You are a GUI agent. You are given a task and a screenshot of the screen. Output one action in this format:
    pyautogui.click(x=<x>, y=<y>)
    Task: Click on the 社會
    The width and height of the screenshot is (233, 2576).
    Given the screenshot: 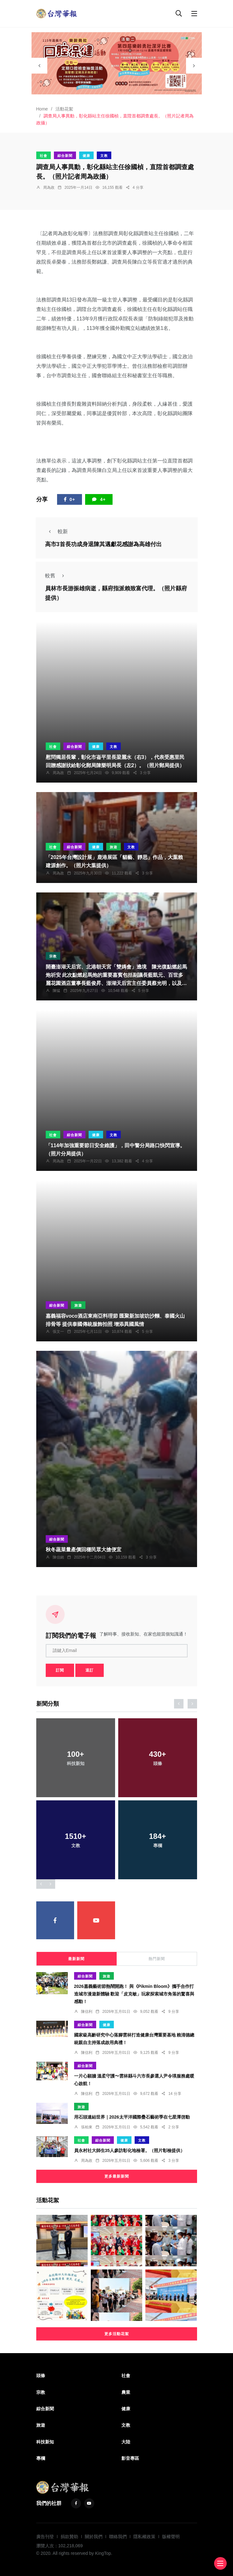 What is the action you would take?
    pyautogui.click(x=43, y=156)
    